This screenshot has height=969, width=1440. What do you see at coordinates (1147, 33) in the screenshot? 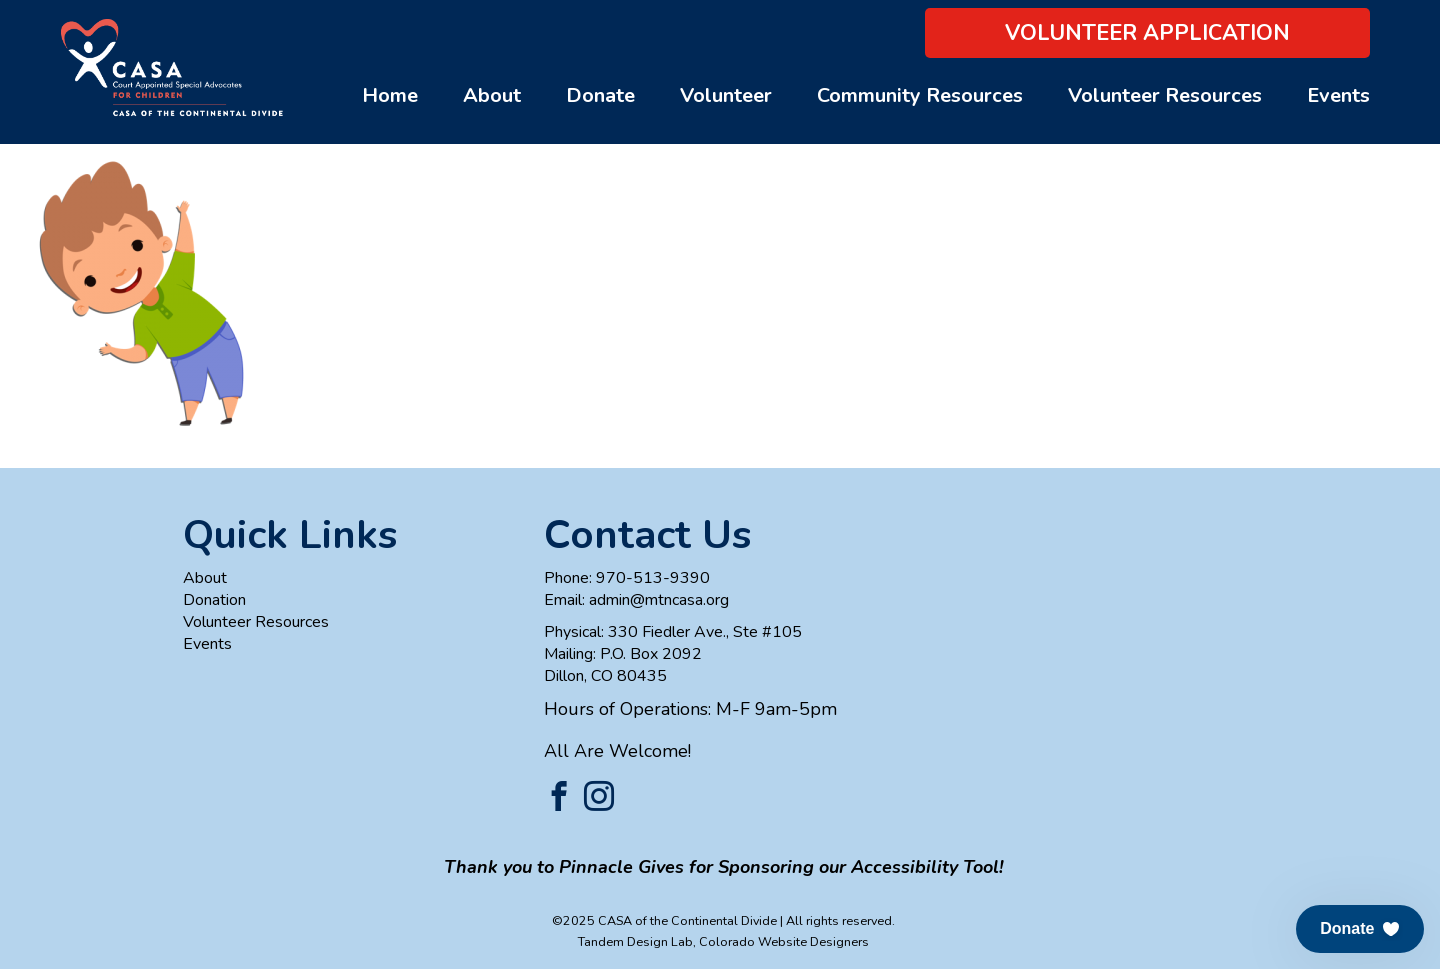
I see `Volunteer Application` at bounding box center [1147, 33].